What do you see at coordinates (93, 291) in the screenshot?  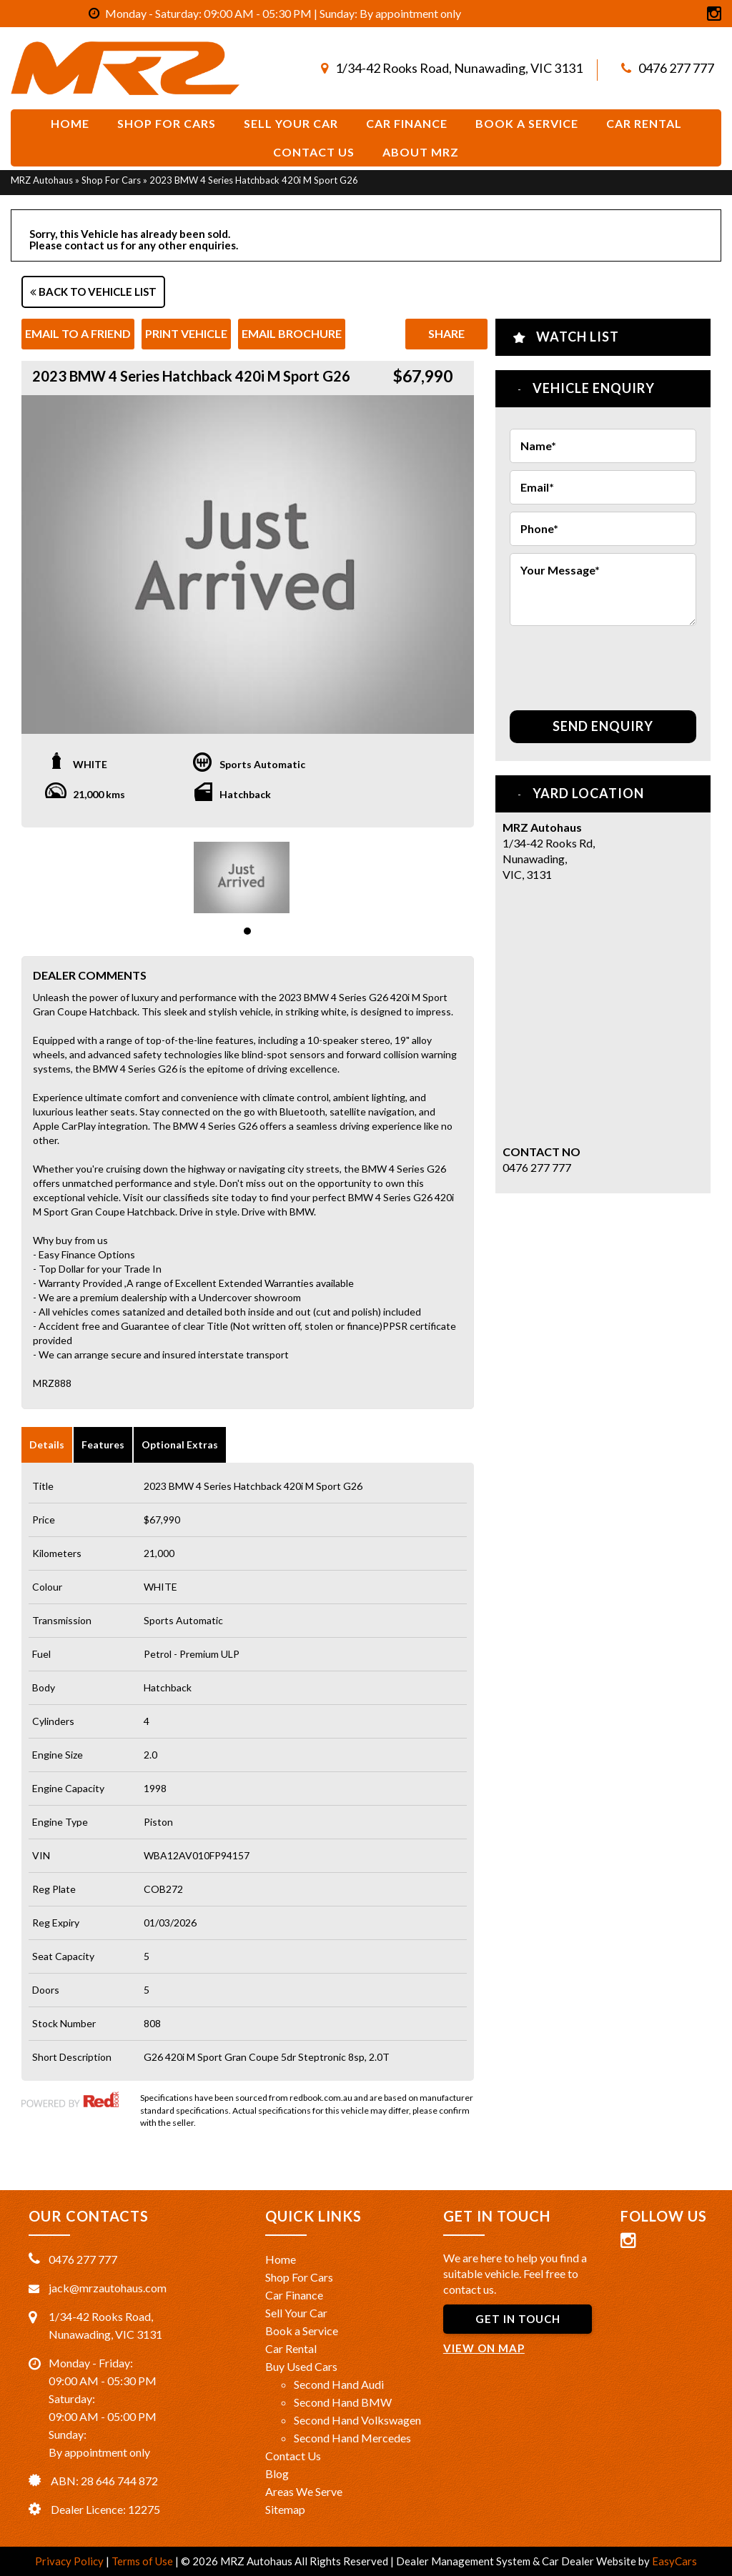 I see `Back to Vehicle List` at bounding box center [93, 291].